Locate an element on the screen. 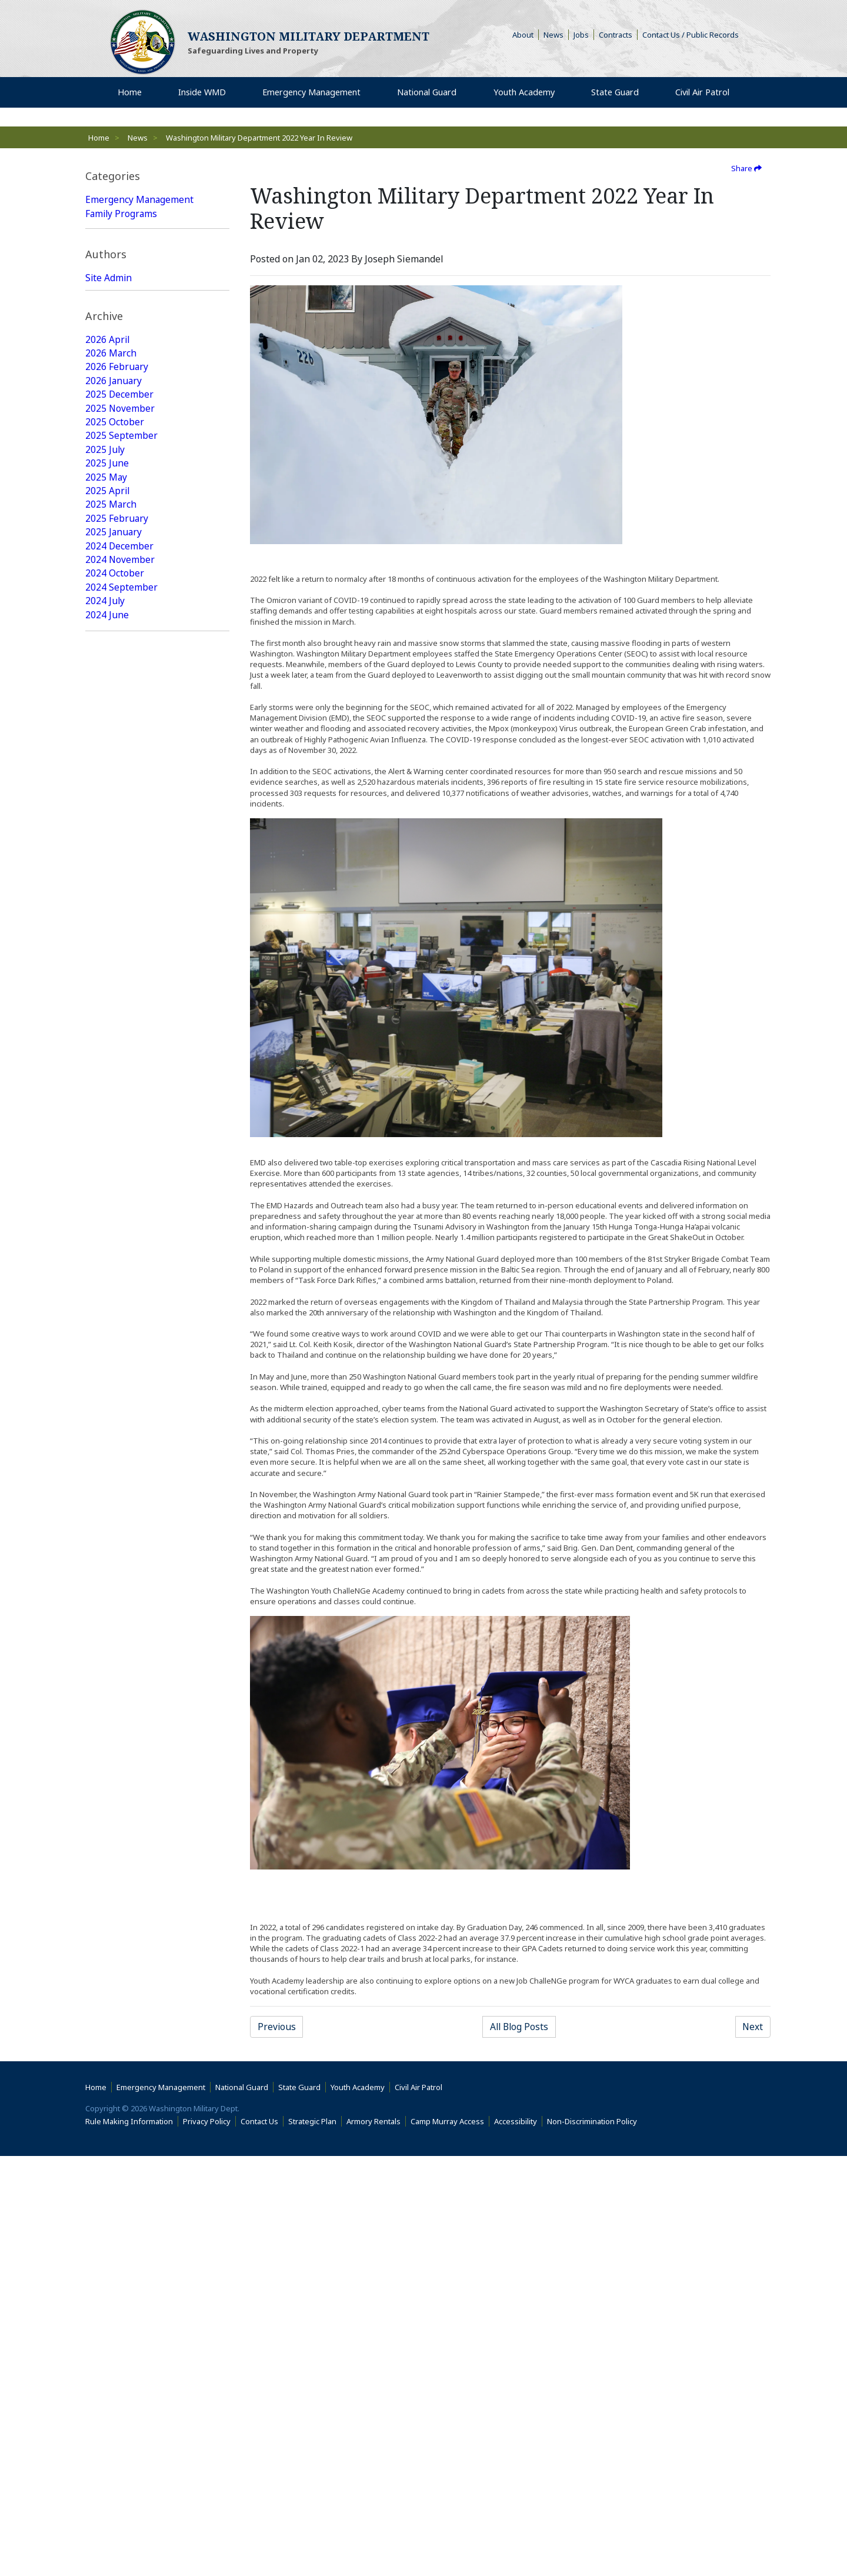 This screenshot has height=2576, width=847. 2018 February is located at coordinates (117, 1842).